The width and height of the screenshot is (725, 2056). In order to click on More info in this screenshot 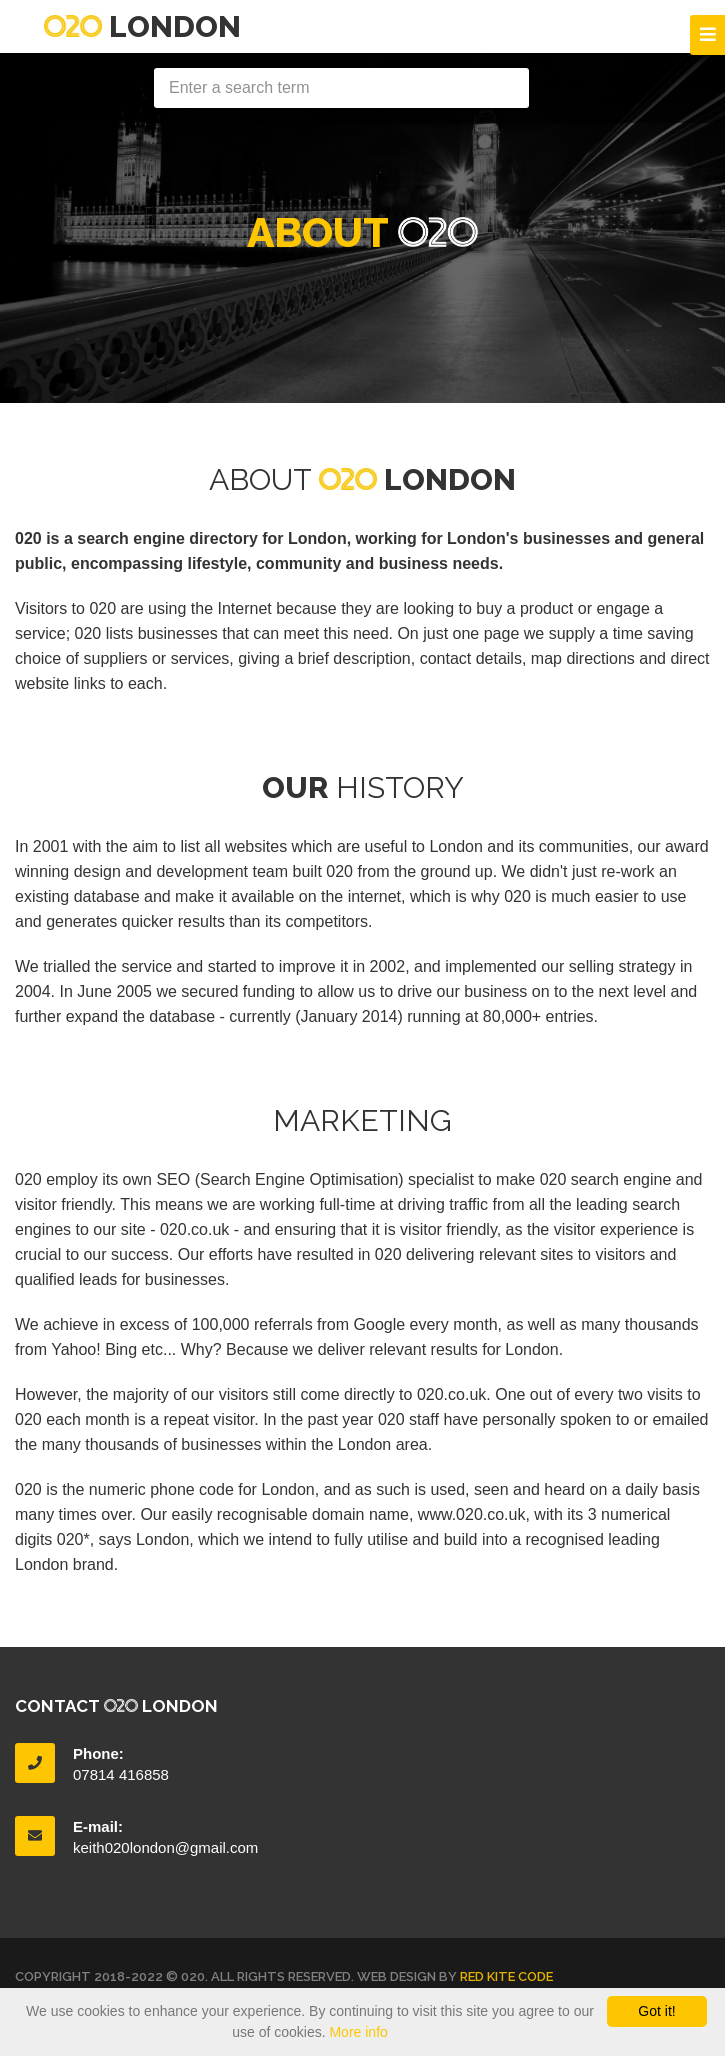, I will do `click(358, 2032)`.